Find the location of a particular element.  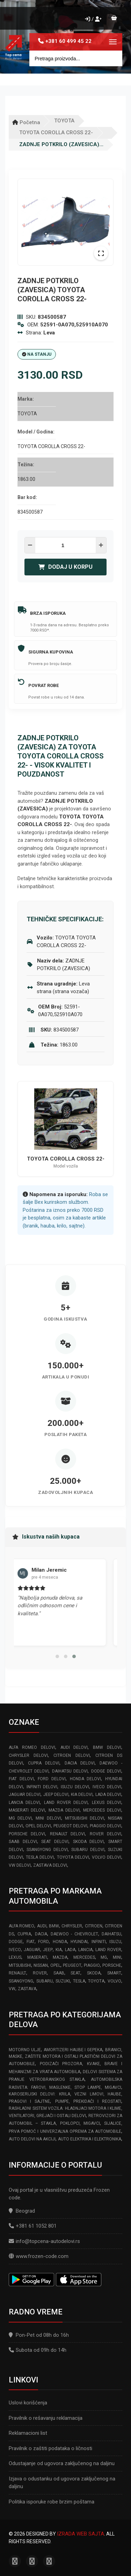

PORSCHE delovi is located at coordinates (27, 1833).